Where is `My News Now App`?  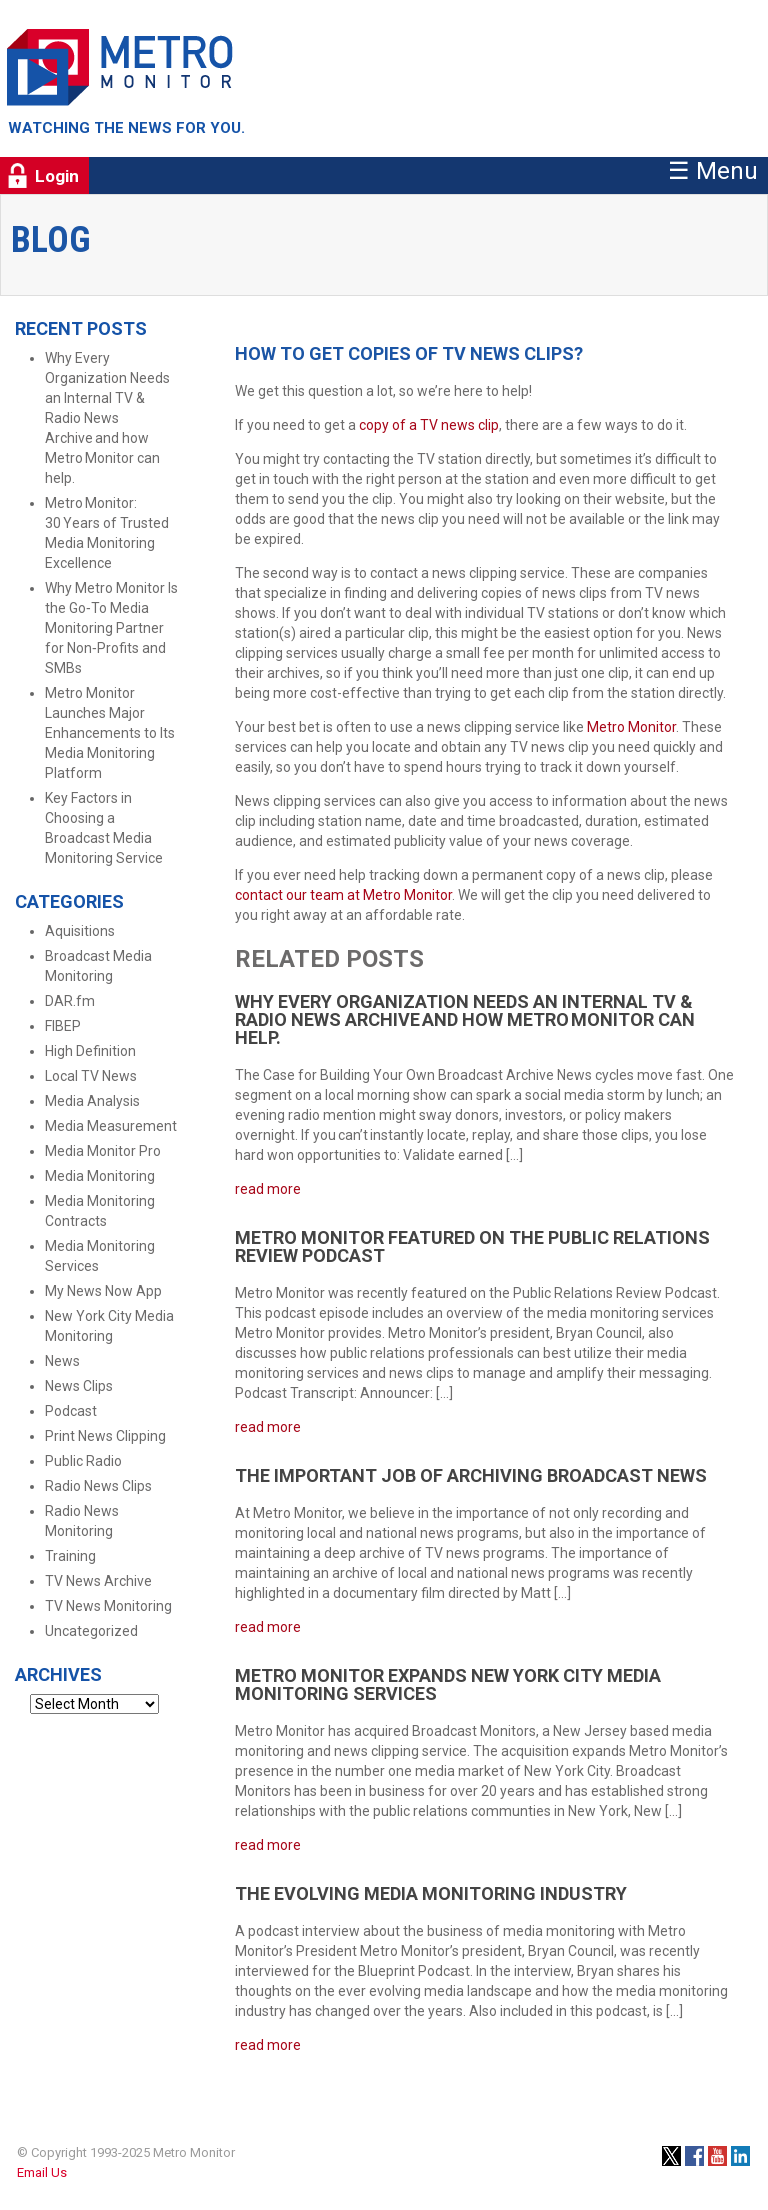
My News Now App is located at coordinates (103, 1291).